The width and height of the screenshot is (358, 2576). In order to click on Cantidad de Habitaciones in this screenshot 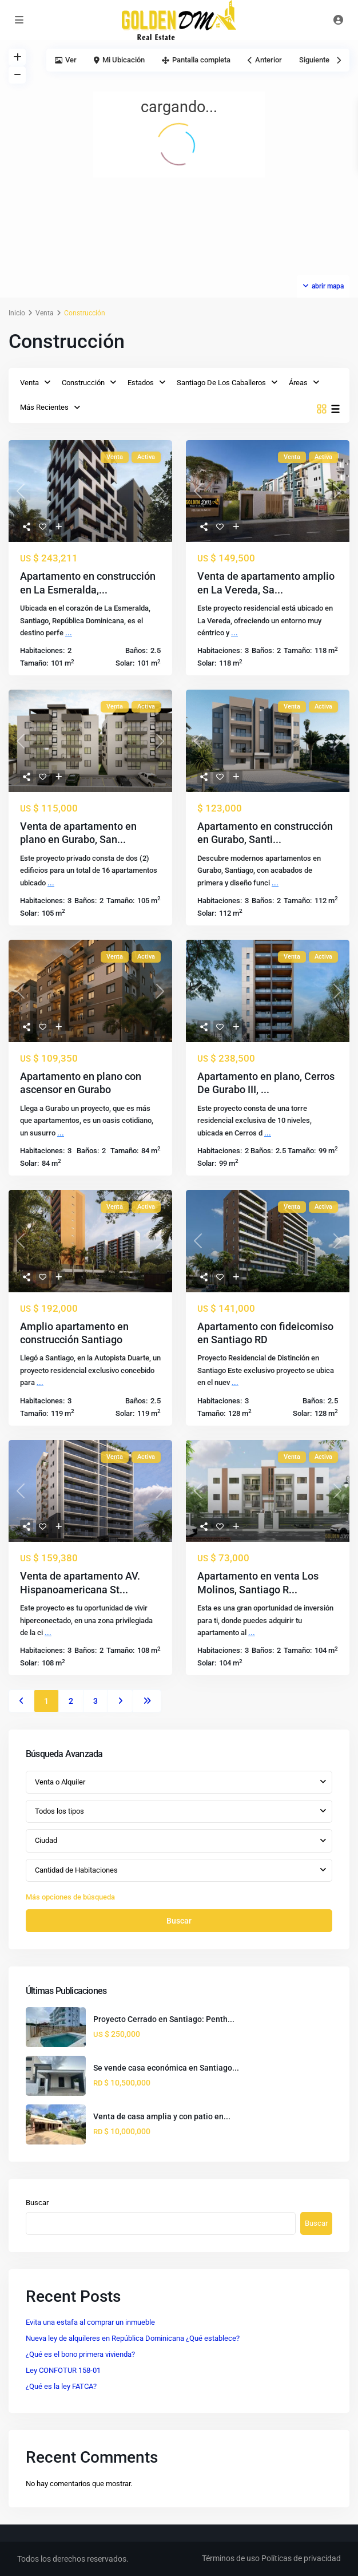, I will do `click(76, 1870)`.